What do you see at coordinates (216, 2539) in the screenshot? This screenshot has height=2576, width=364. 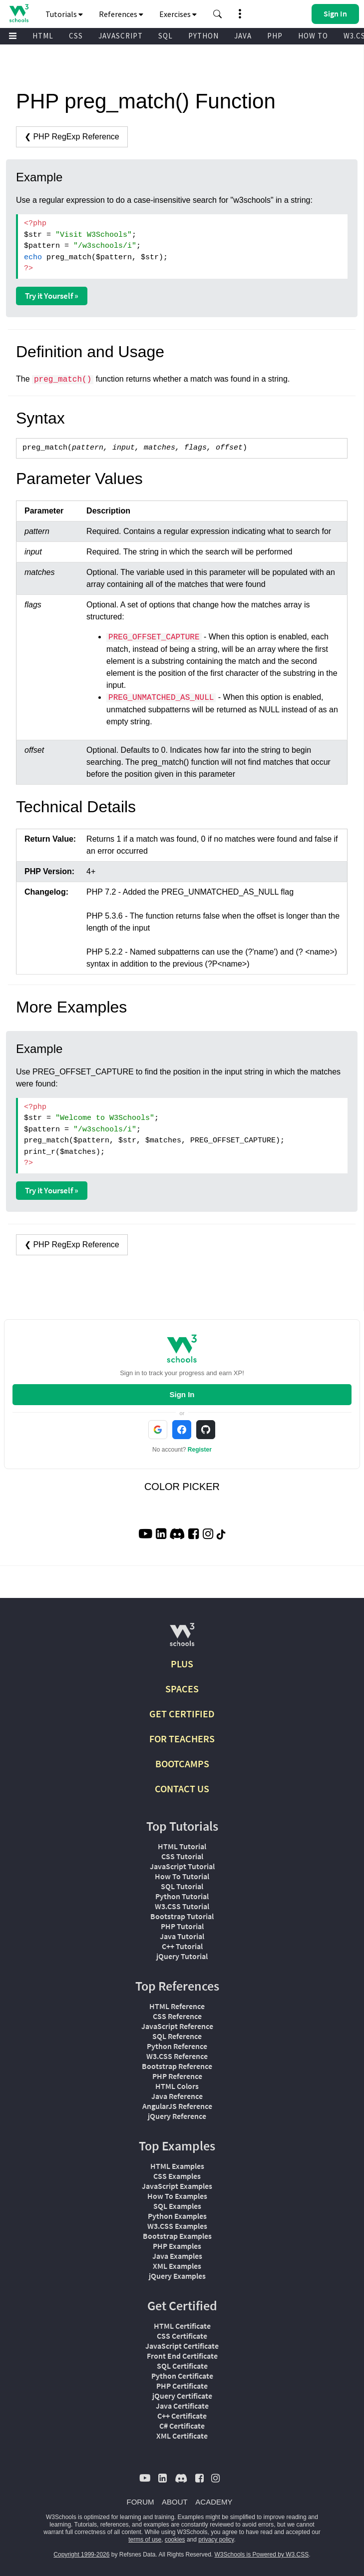 I see `privacy policy` at bounding box center [216, 2539].